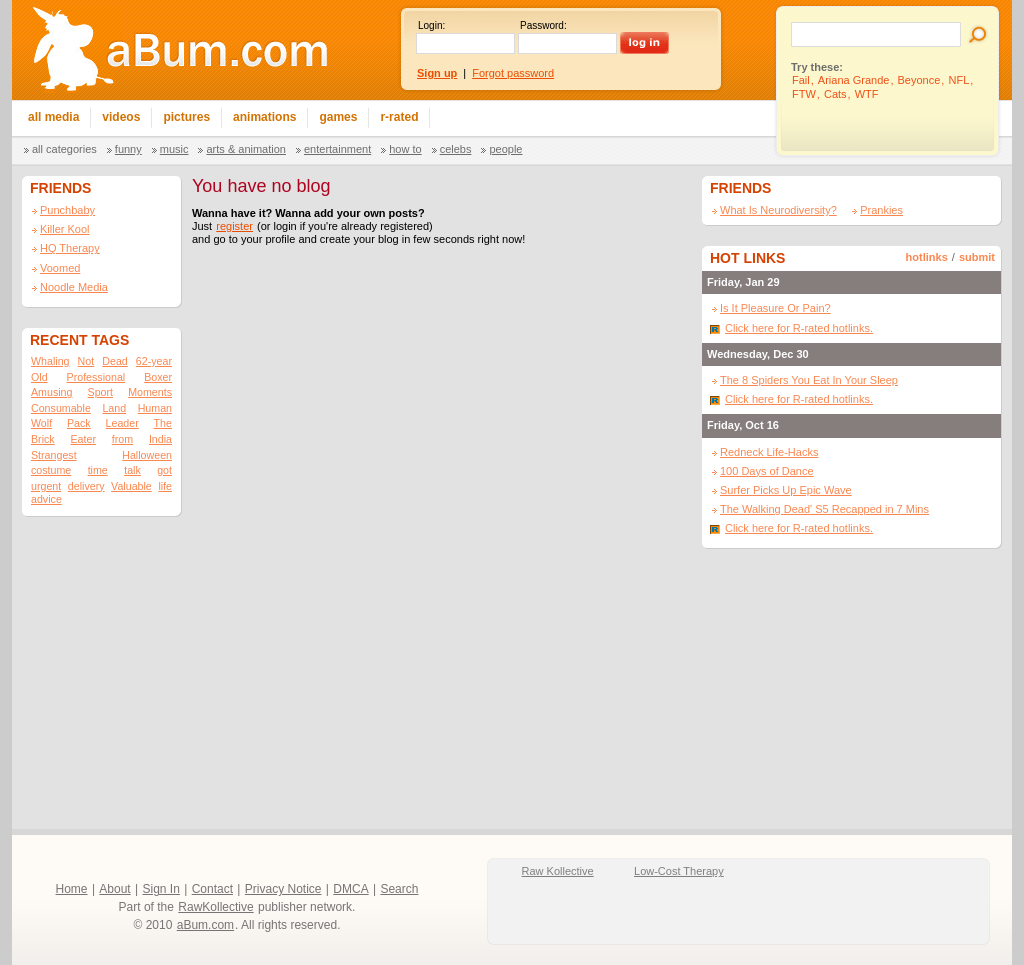  What do you see at coordinates (174, 149) in the screenshot?
I see `Music` at bounding box center [174, 149].